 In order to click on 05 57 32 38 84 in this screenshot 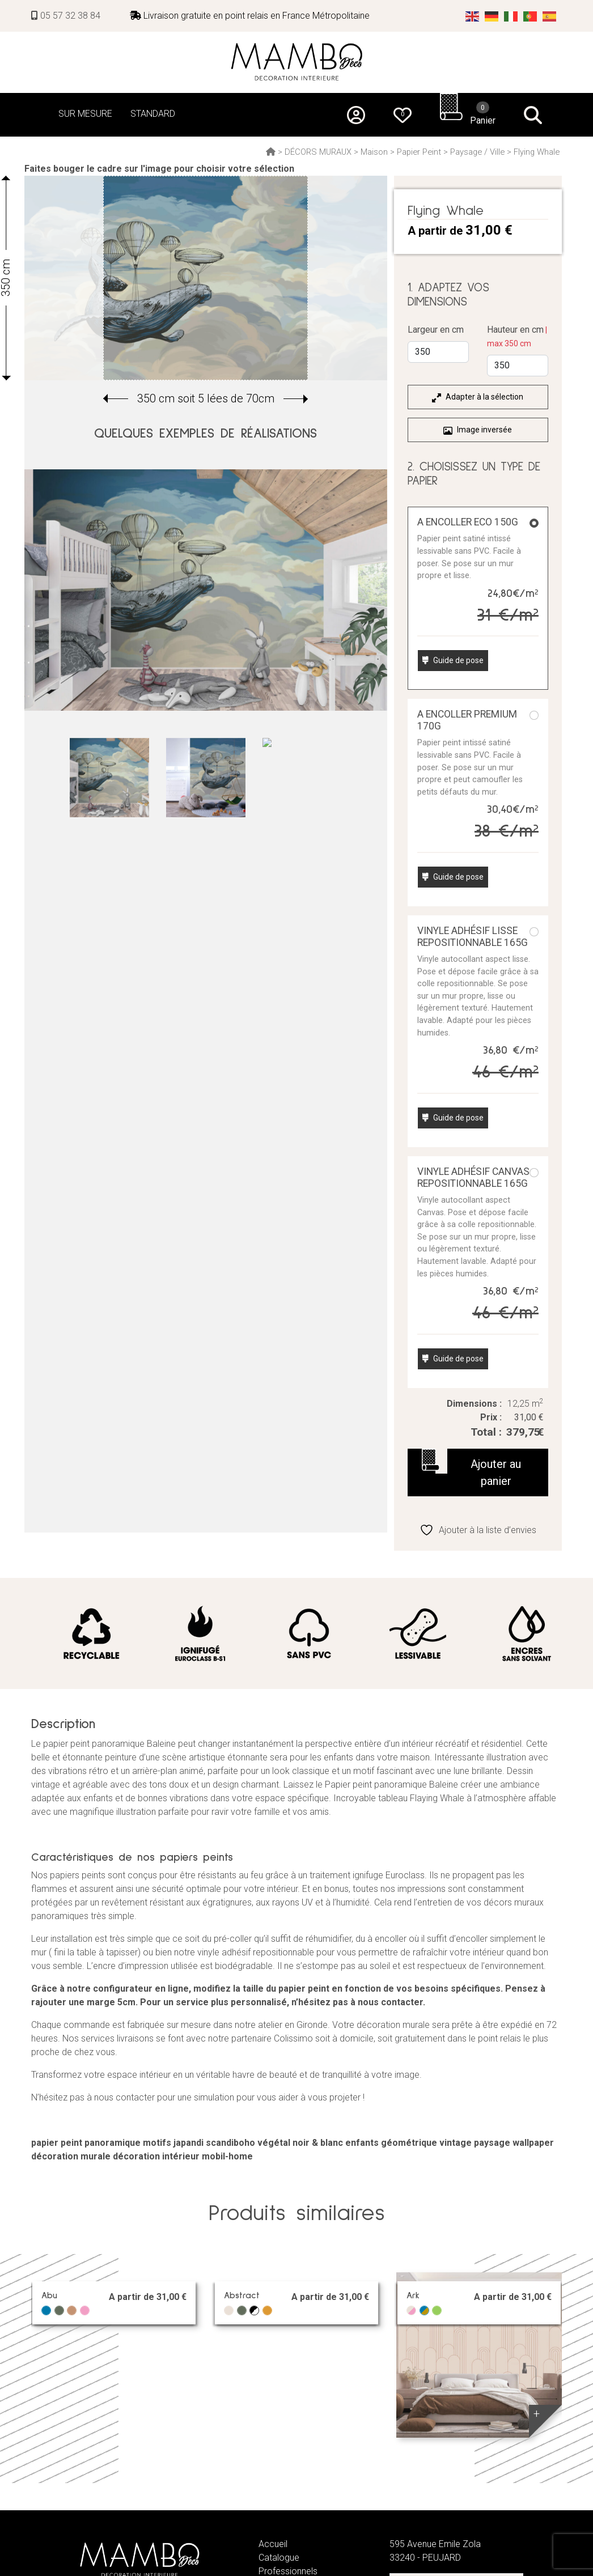, I will do `click(65, 15)`.